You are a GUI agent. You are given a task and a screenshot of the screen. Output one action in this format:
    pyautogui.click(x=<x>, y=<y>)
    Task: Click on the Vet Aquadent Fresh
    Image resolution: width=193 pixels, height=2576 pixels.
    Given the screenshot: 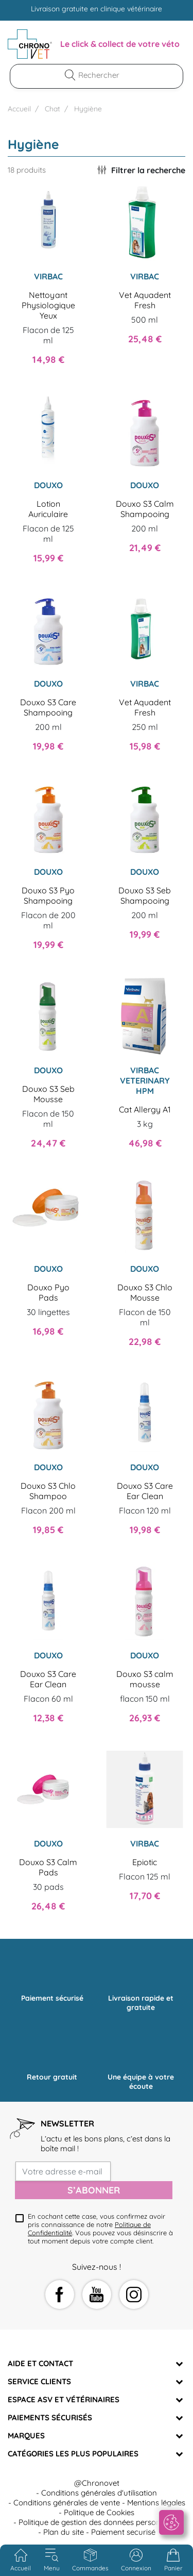 What is the action you would take?
    pyautogui.click(x=145, y=300)
    